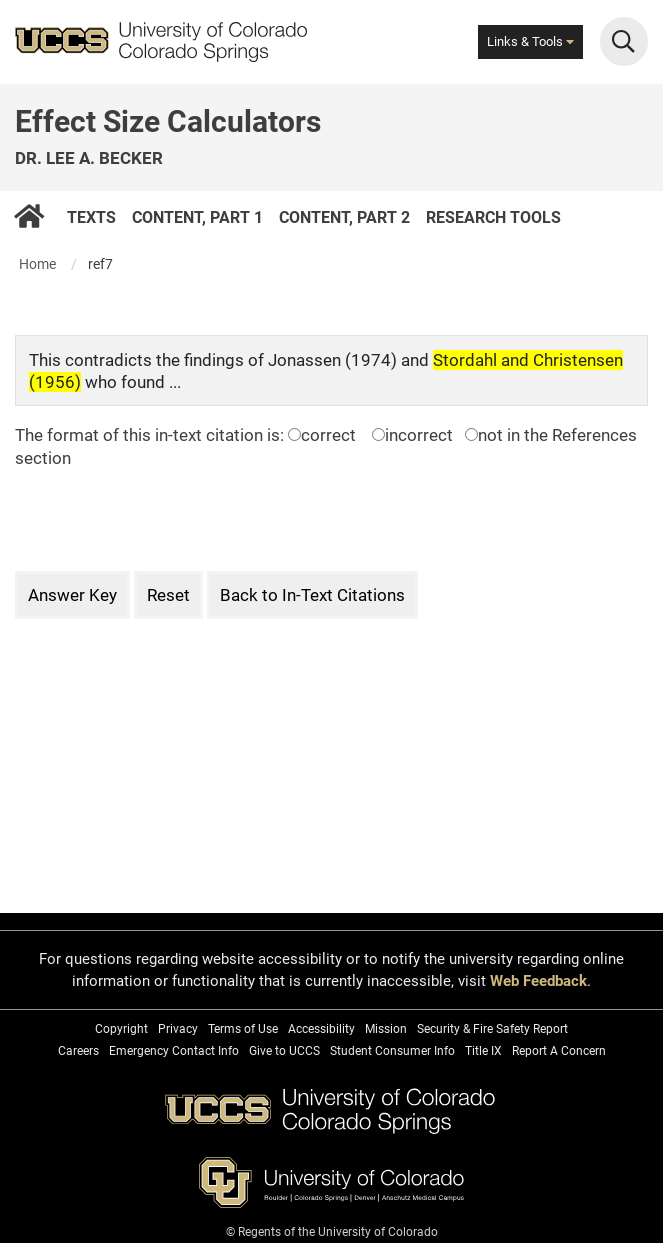  I want to click on Careers, so click(78, 1051).